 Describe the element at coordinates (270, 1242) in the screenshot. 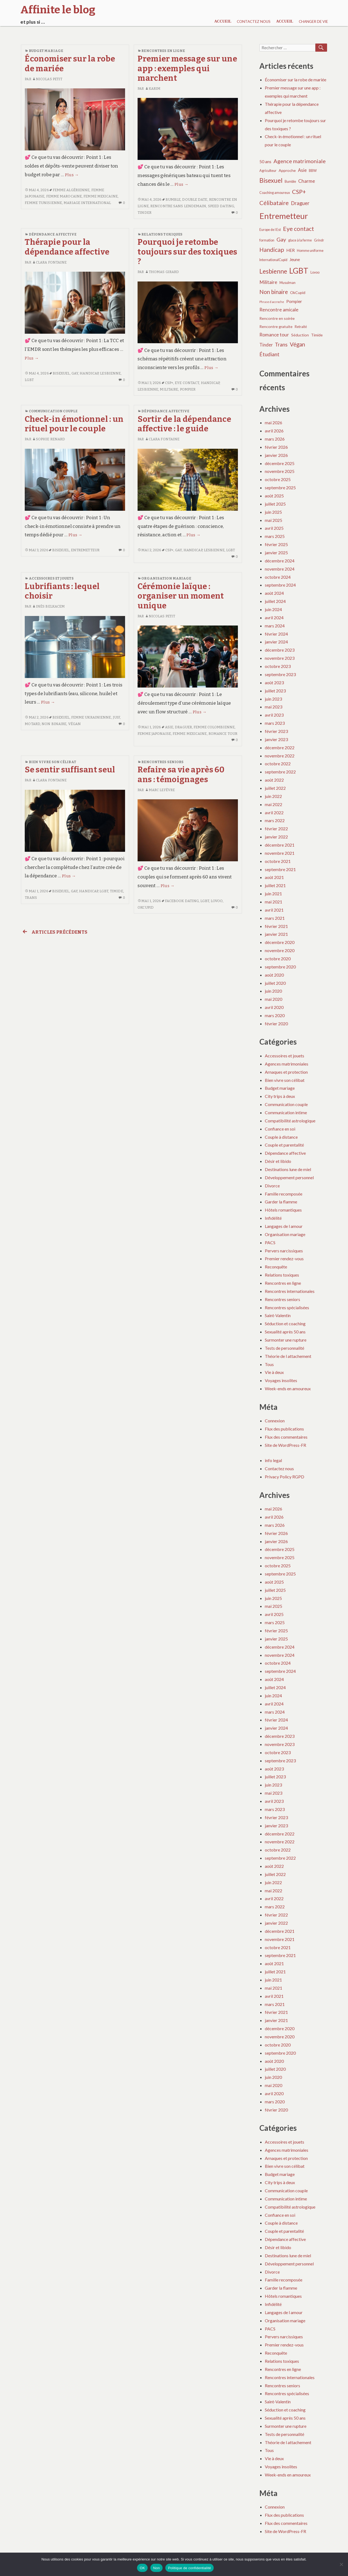

I see `PACS` at that location.